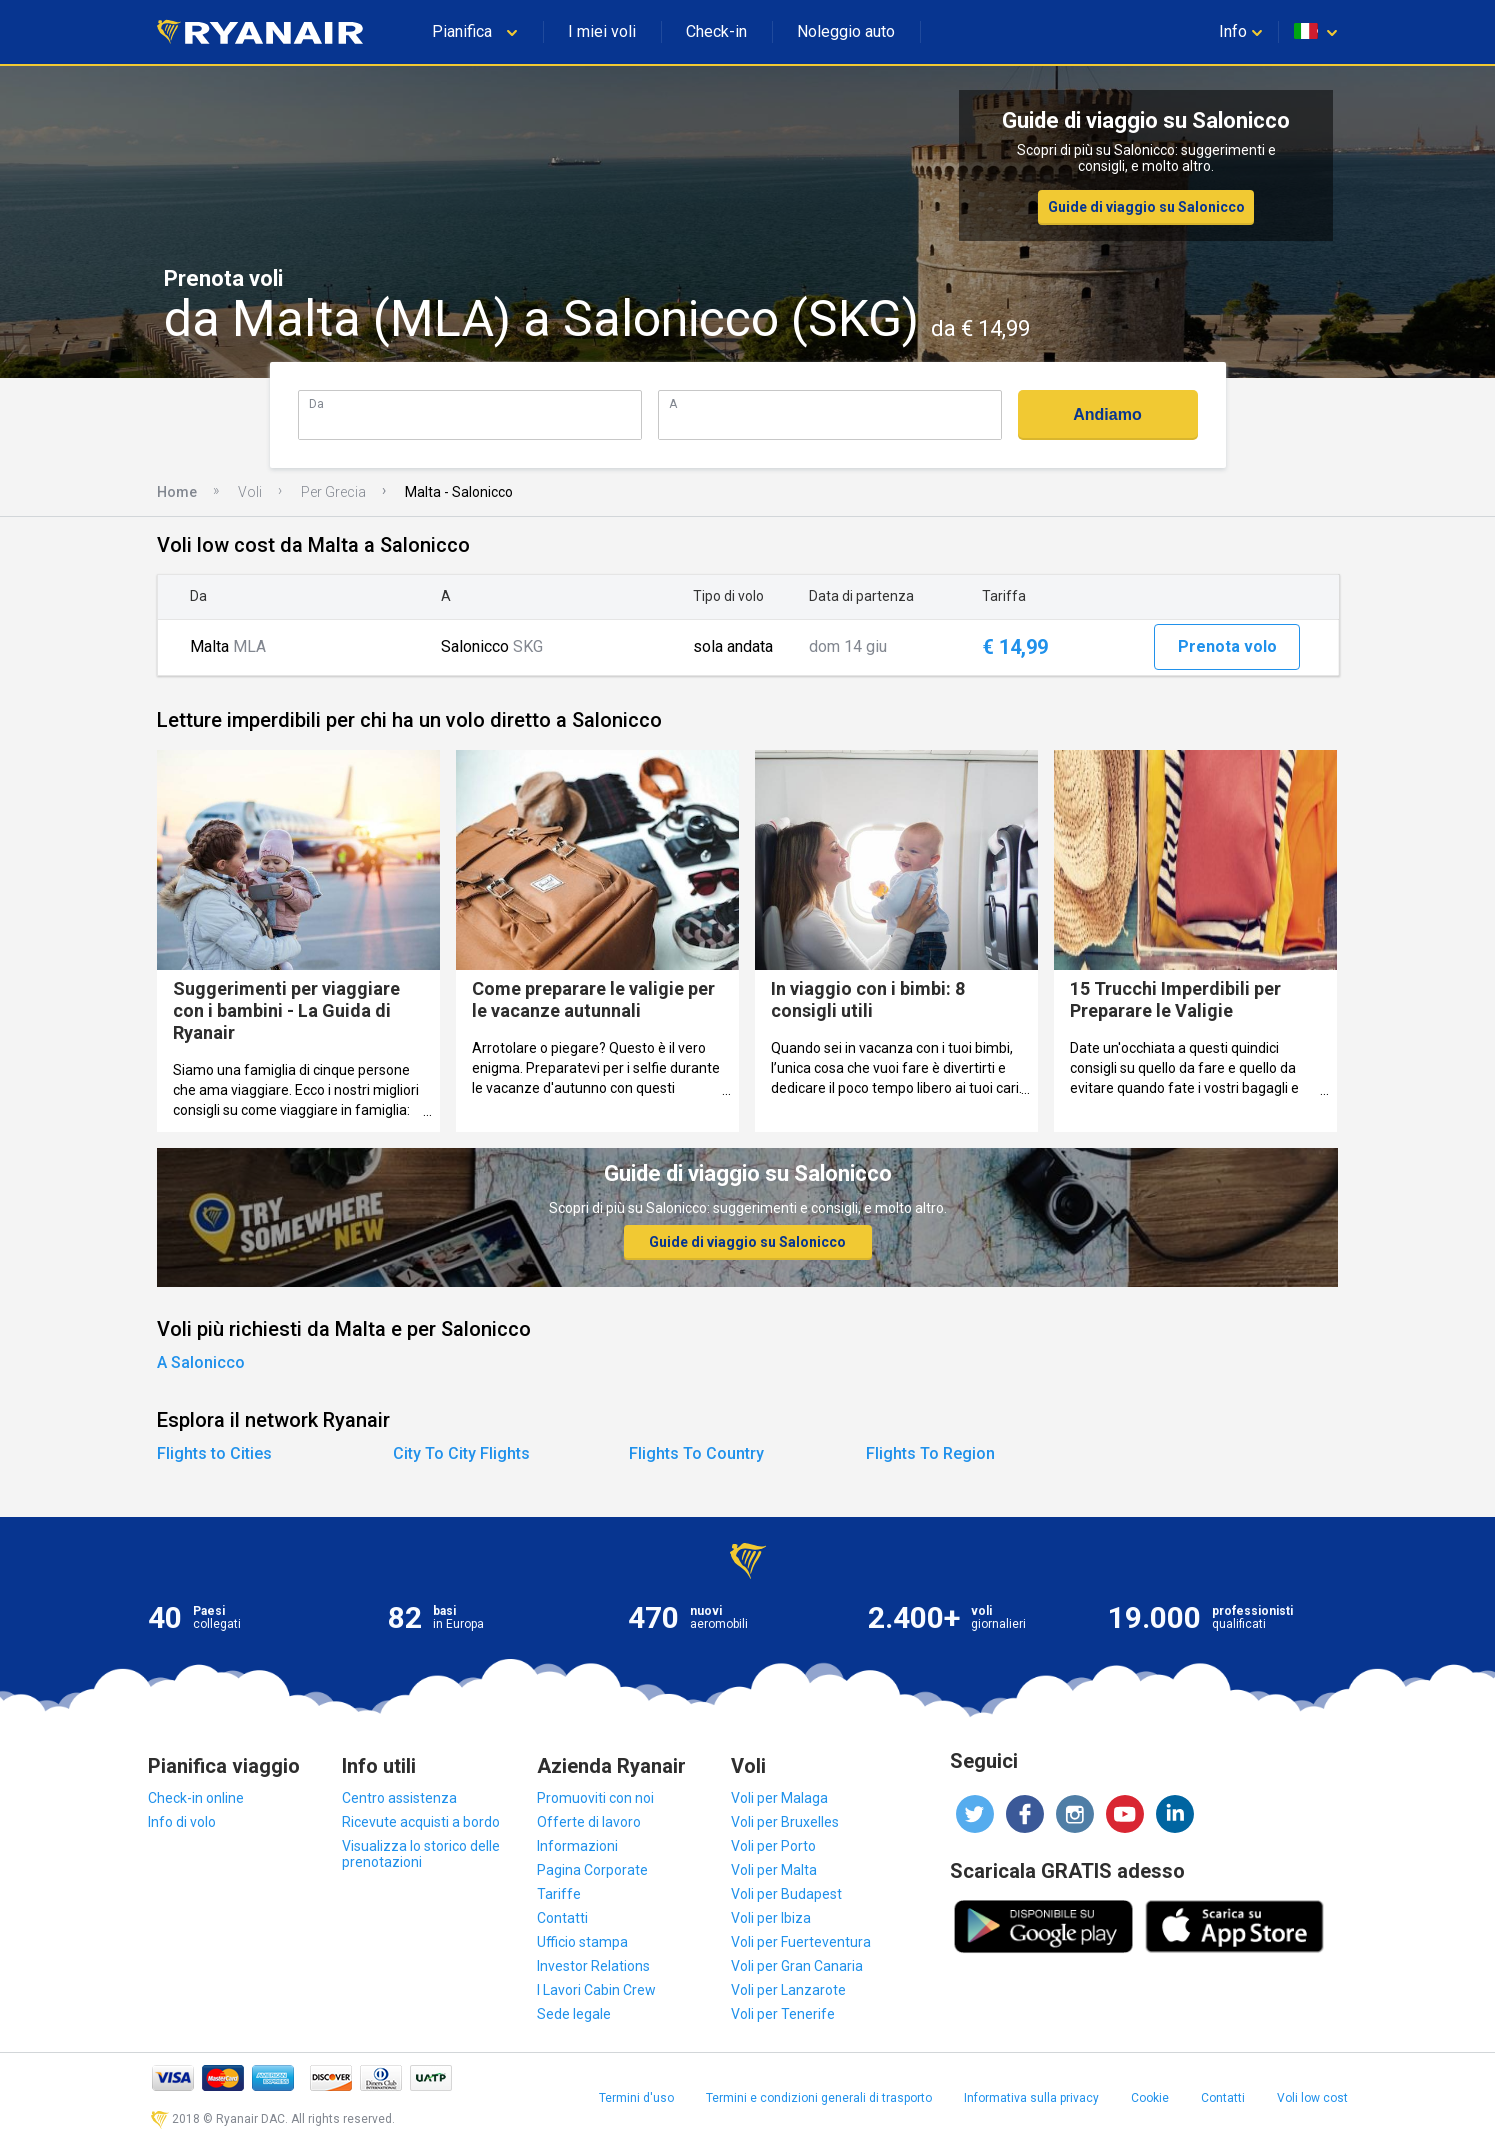 The width and height of the screenshot is (1495, 2144). I want to click on Termini e condizioni generali di trasporto, so click(819, 2098).